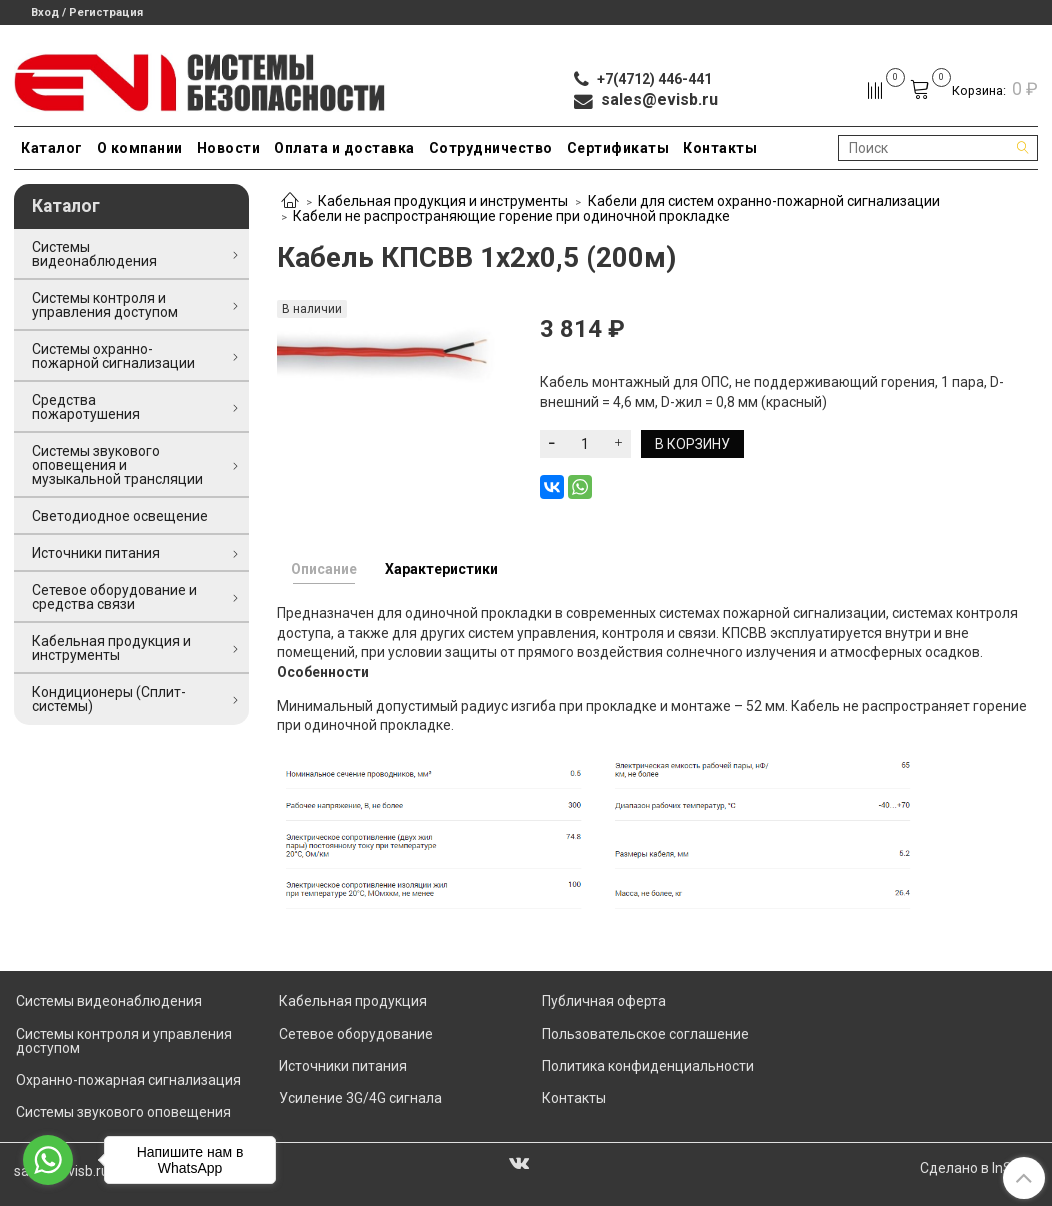  What do you see at coordinates (114, 597) in the screenshot?
I see `Сетевое оборудование и средства связи` at bounding box center [114, 597].